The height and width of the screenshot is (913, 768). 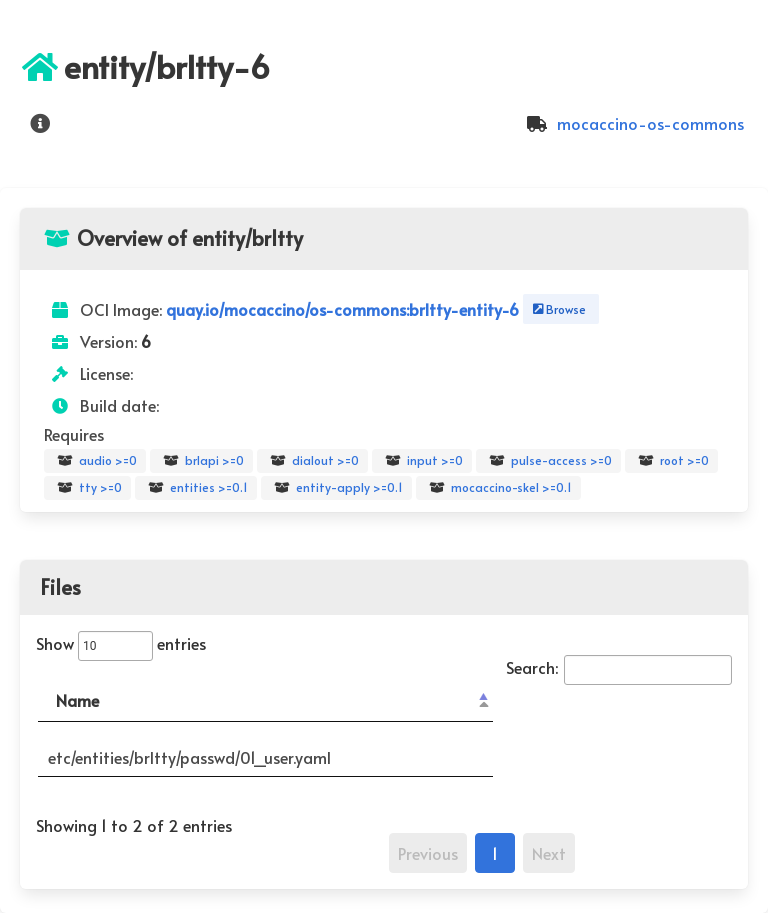 I want to click on Browse, so click(x=557, y=309).